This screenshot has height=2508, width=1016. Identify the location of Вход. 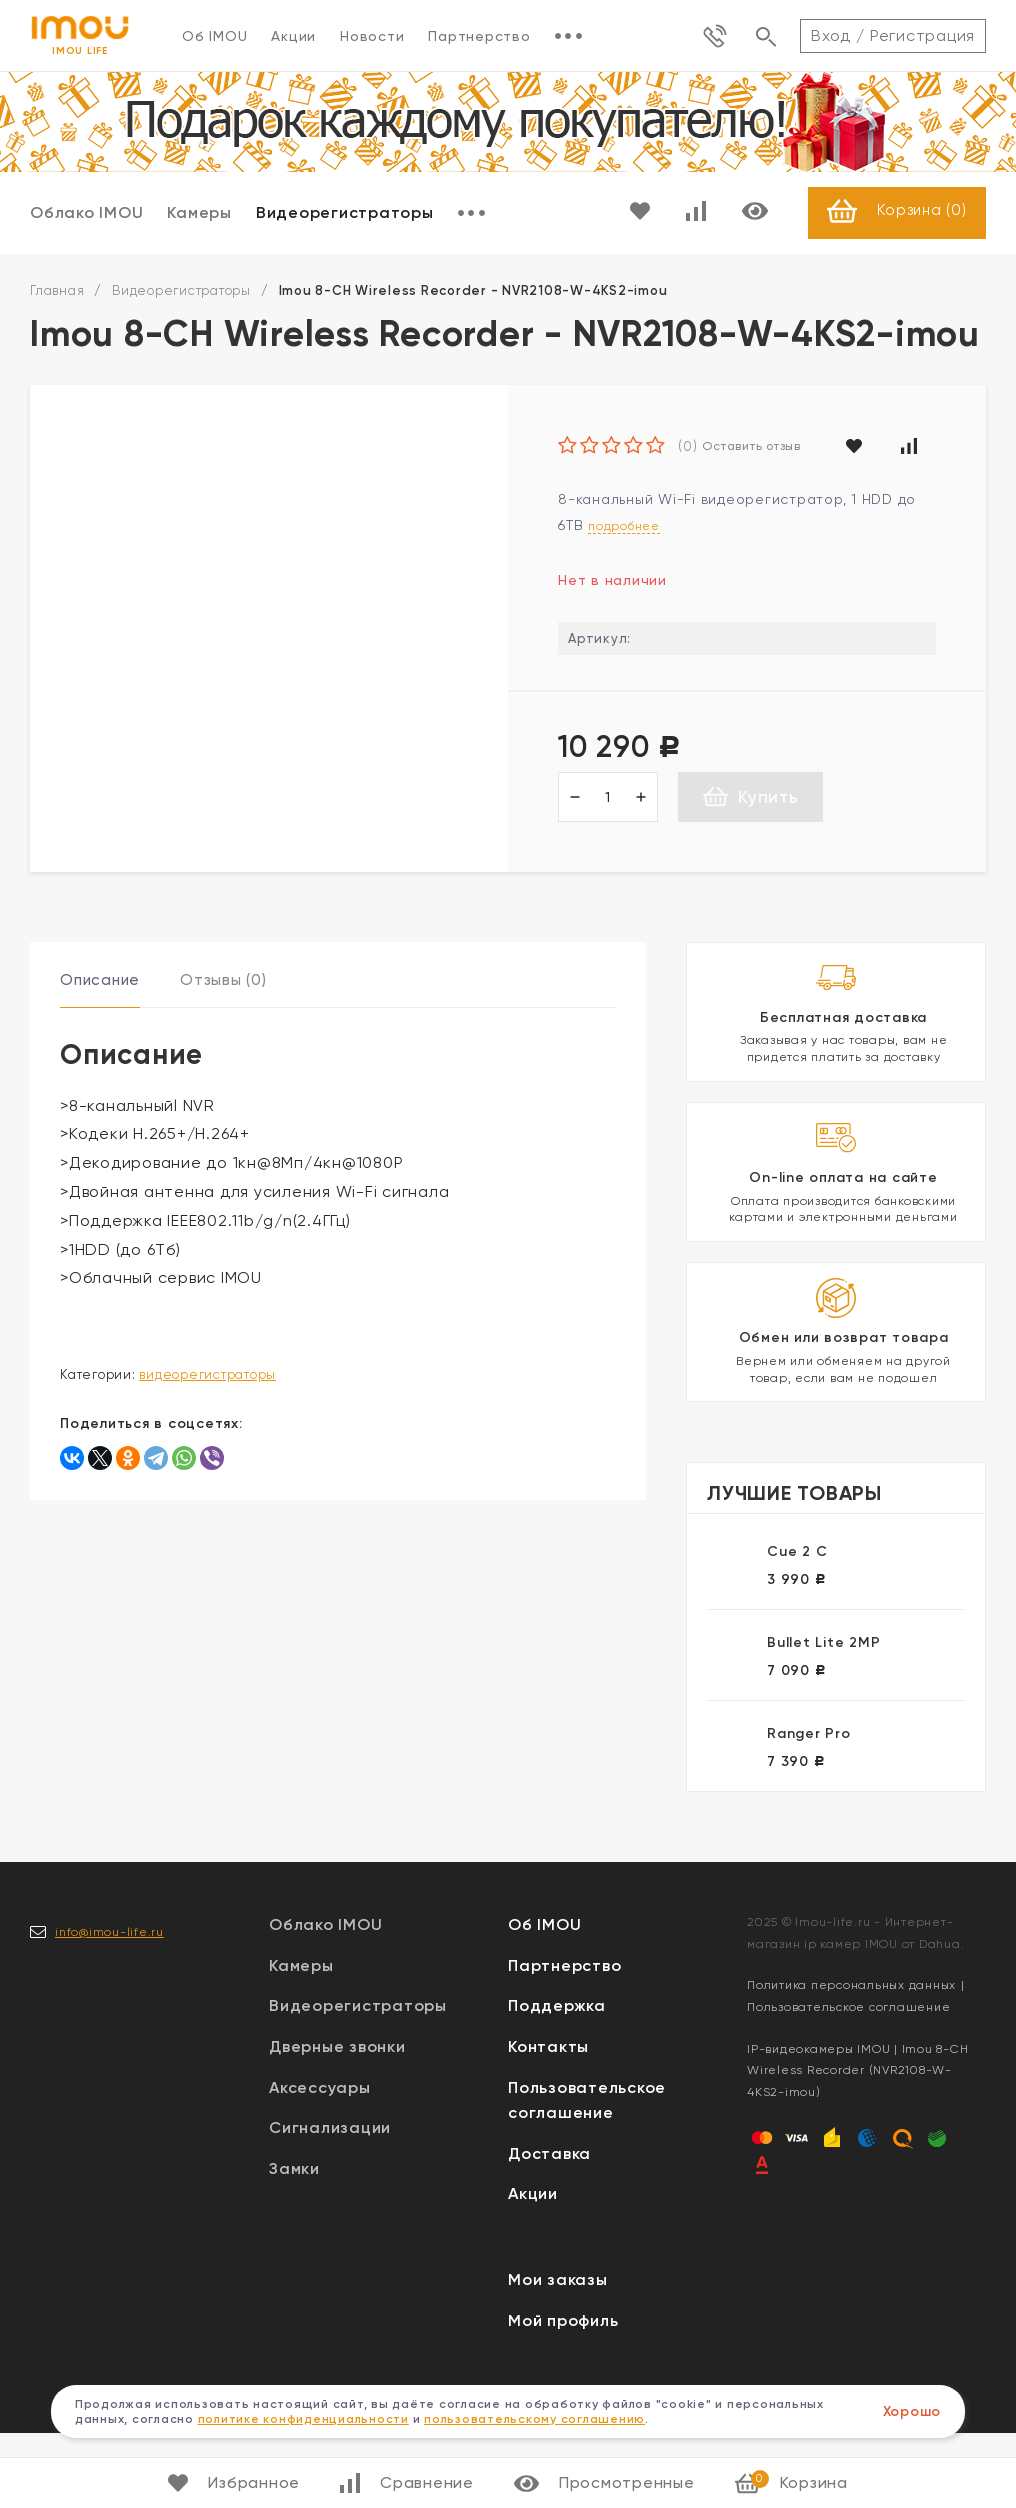
(831, 35).